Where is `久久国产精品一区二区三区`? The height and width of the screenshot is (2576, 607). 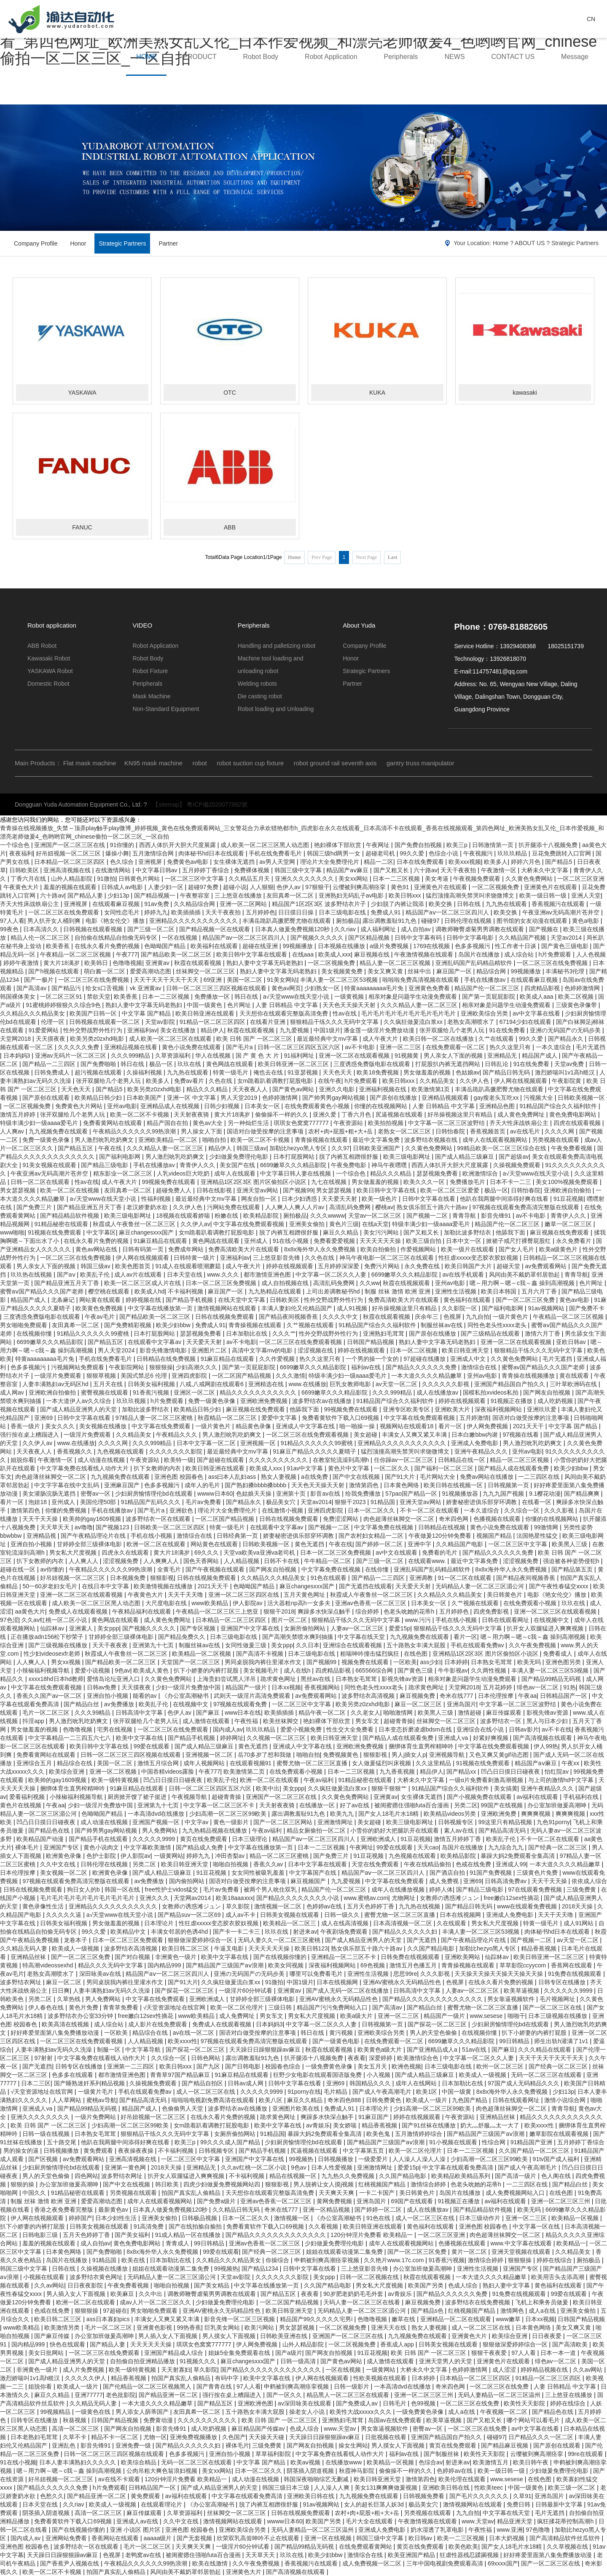 久久国产精品一区二区三区 is located at coordinates (535, 2150).